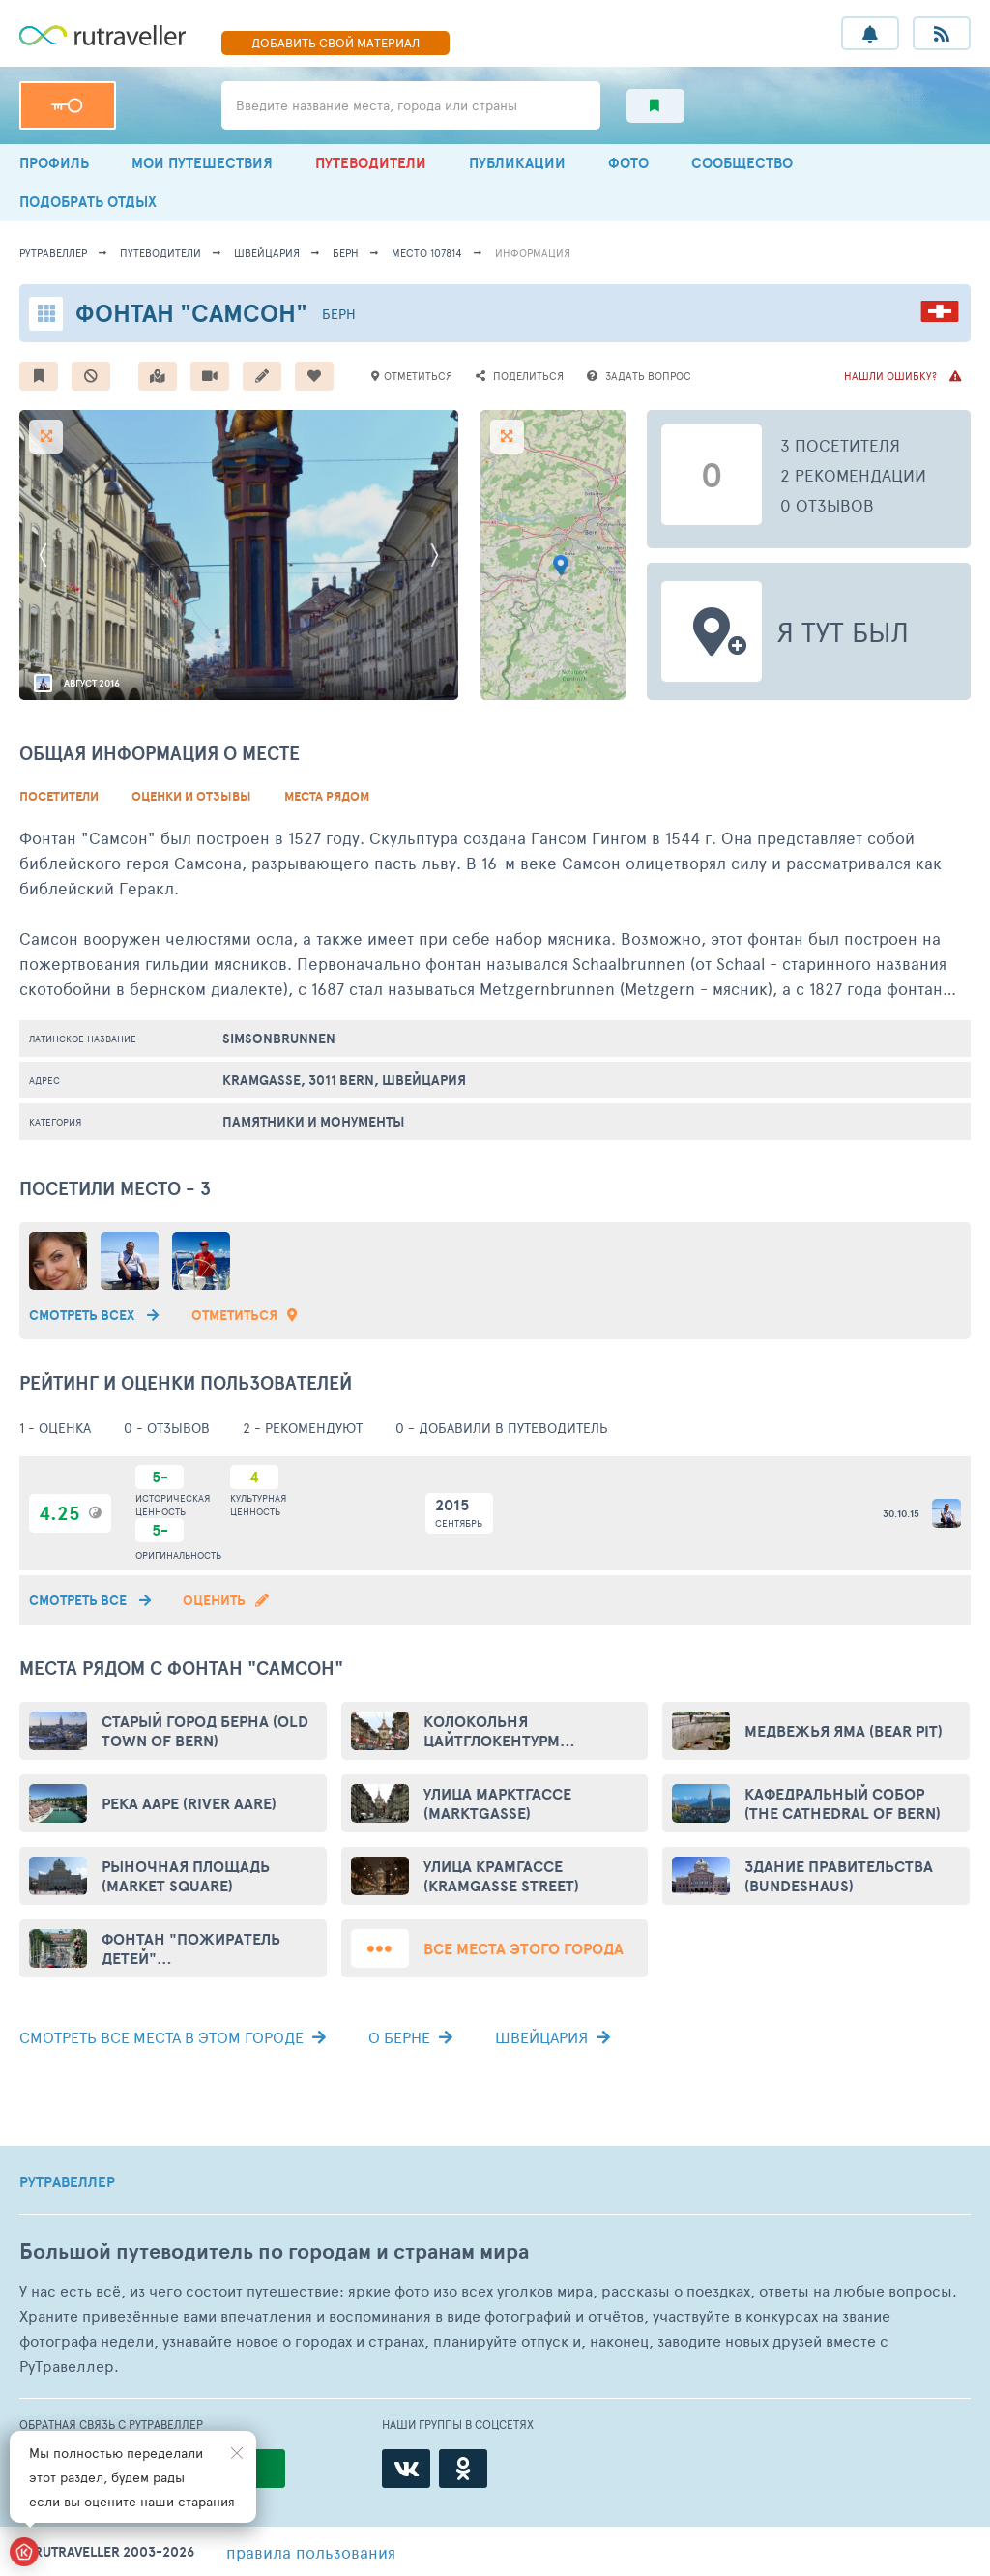 This screenshot has height=2576, width=990. I want to click on ПУТЕВОДИТЕЛИ, so click(370, 163).